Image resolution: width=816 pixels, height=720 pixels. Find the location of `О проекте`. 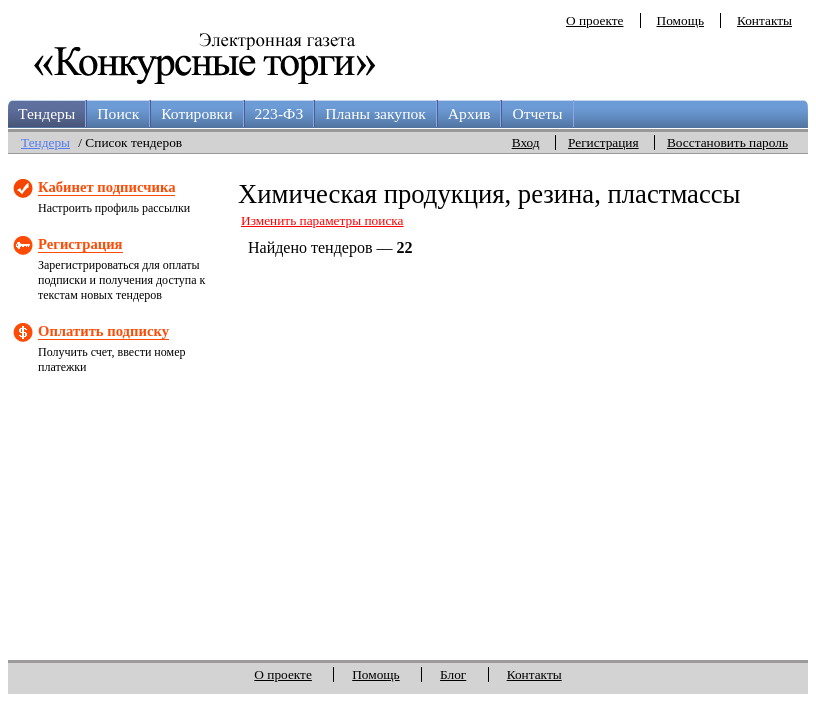

О проекте is located at coordinates (595, 20).